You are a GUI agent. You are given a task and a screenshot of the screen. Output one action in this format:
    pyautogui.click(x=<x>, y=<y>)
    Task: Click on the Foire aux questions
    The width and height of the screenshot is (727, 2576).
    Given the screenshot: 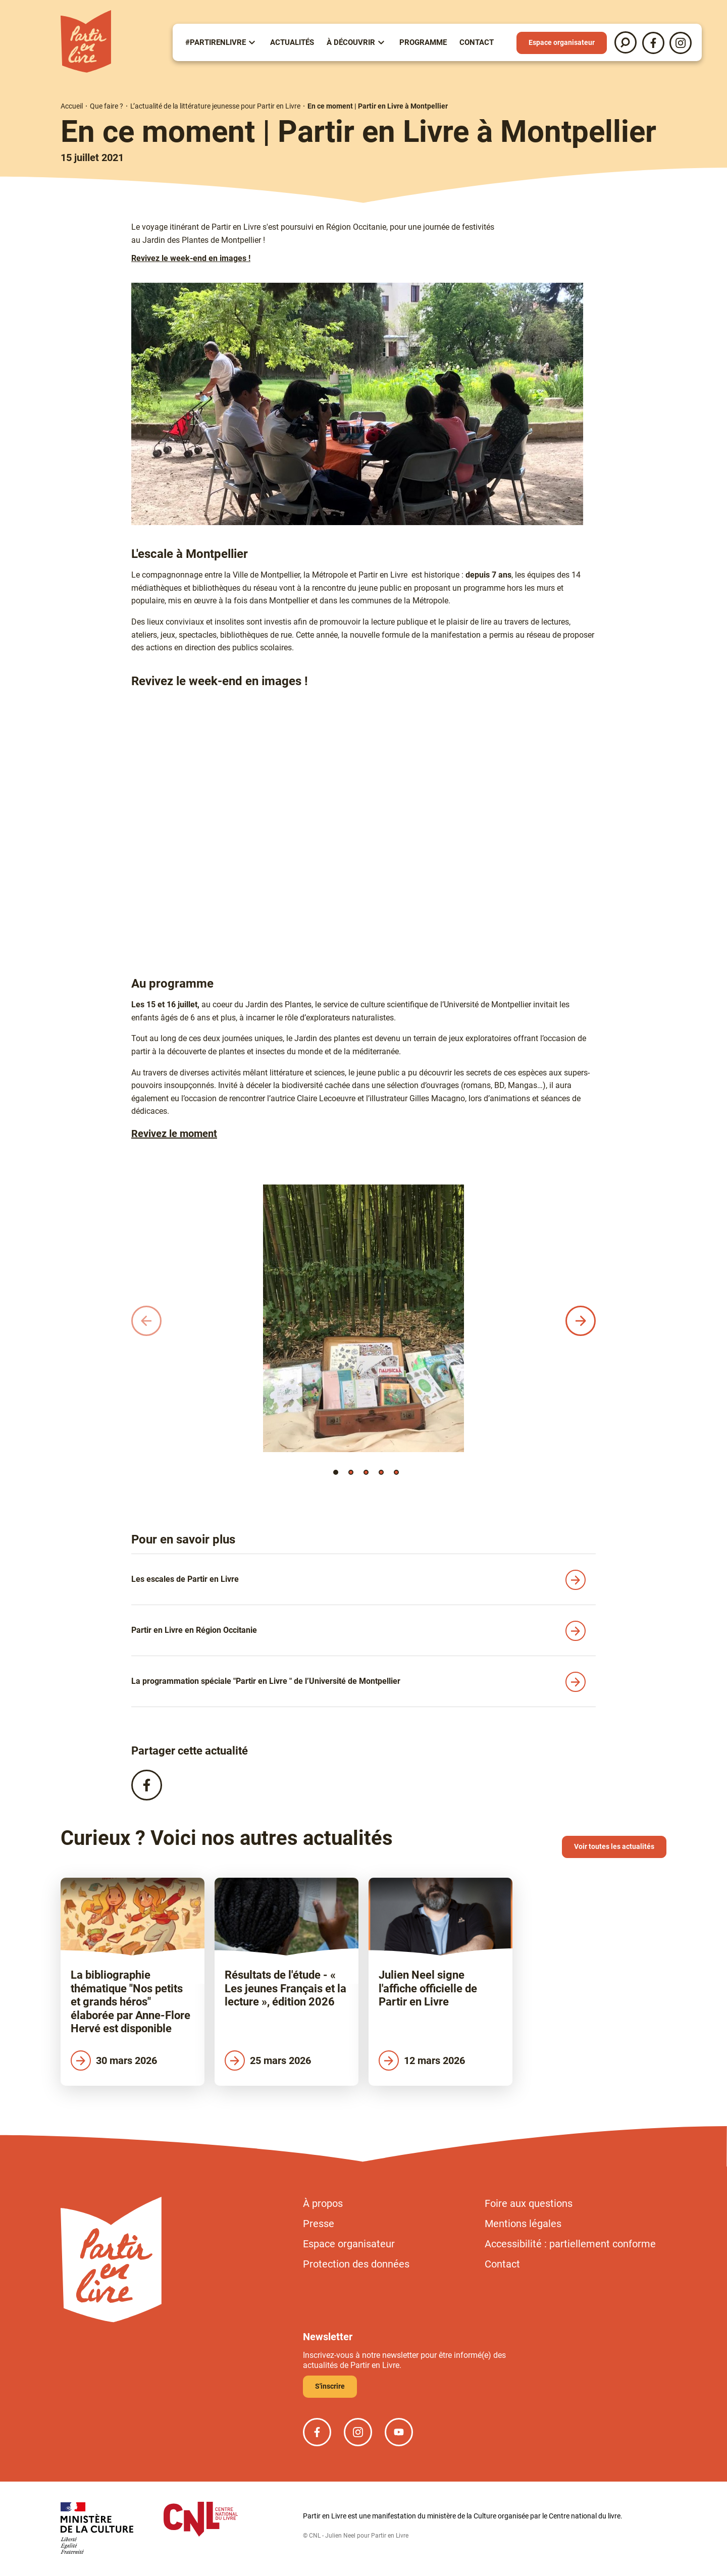 What is the action you would take?
    pyautogui.click(x=529, y=2203)
    